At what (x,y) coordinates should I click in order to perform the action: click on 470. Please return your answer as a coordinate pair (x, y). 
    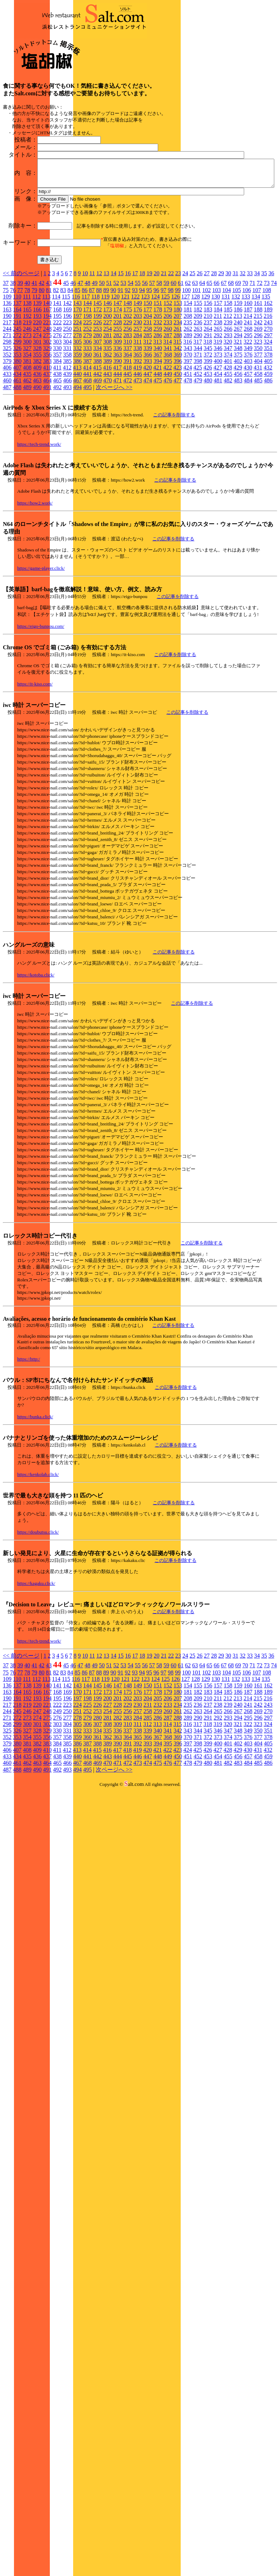
    Looking at the image, I should click on (107, 456).